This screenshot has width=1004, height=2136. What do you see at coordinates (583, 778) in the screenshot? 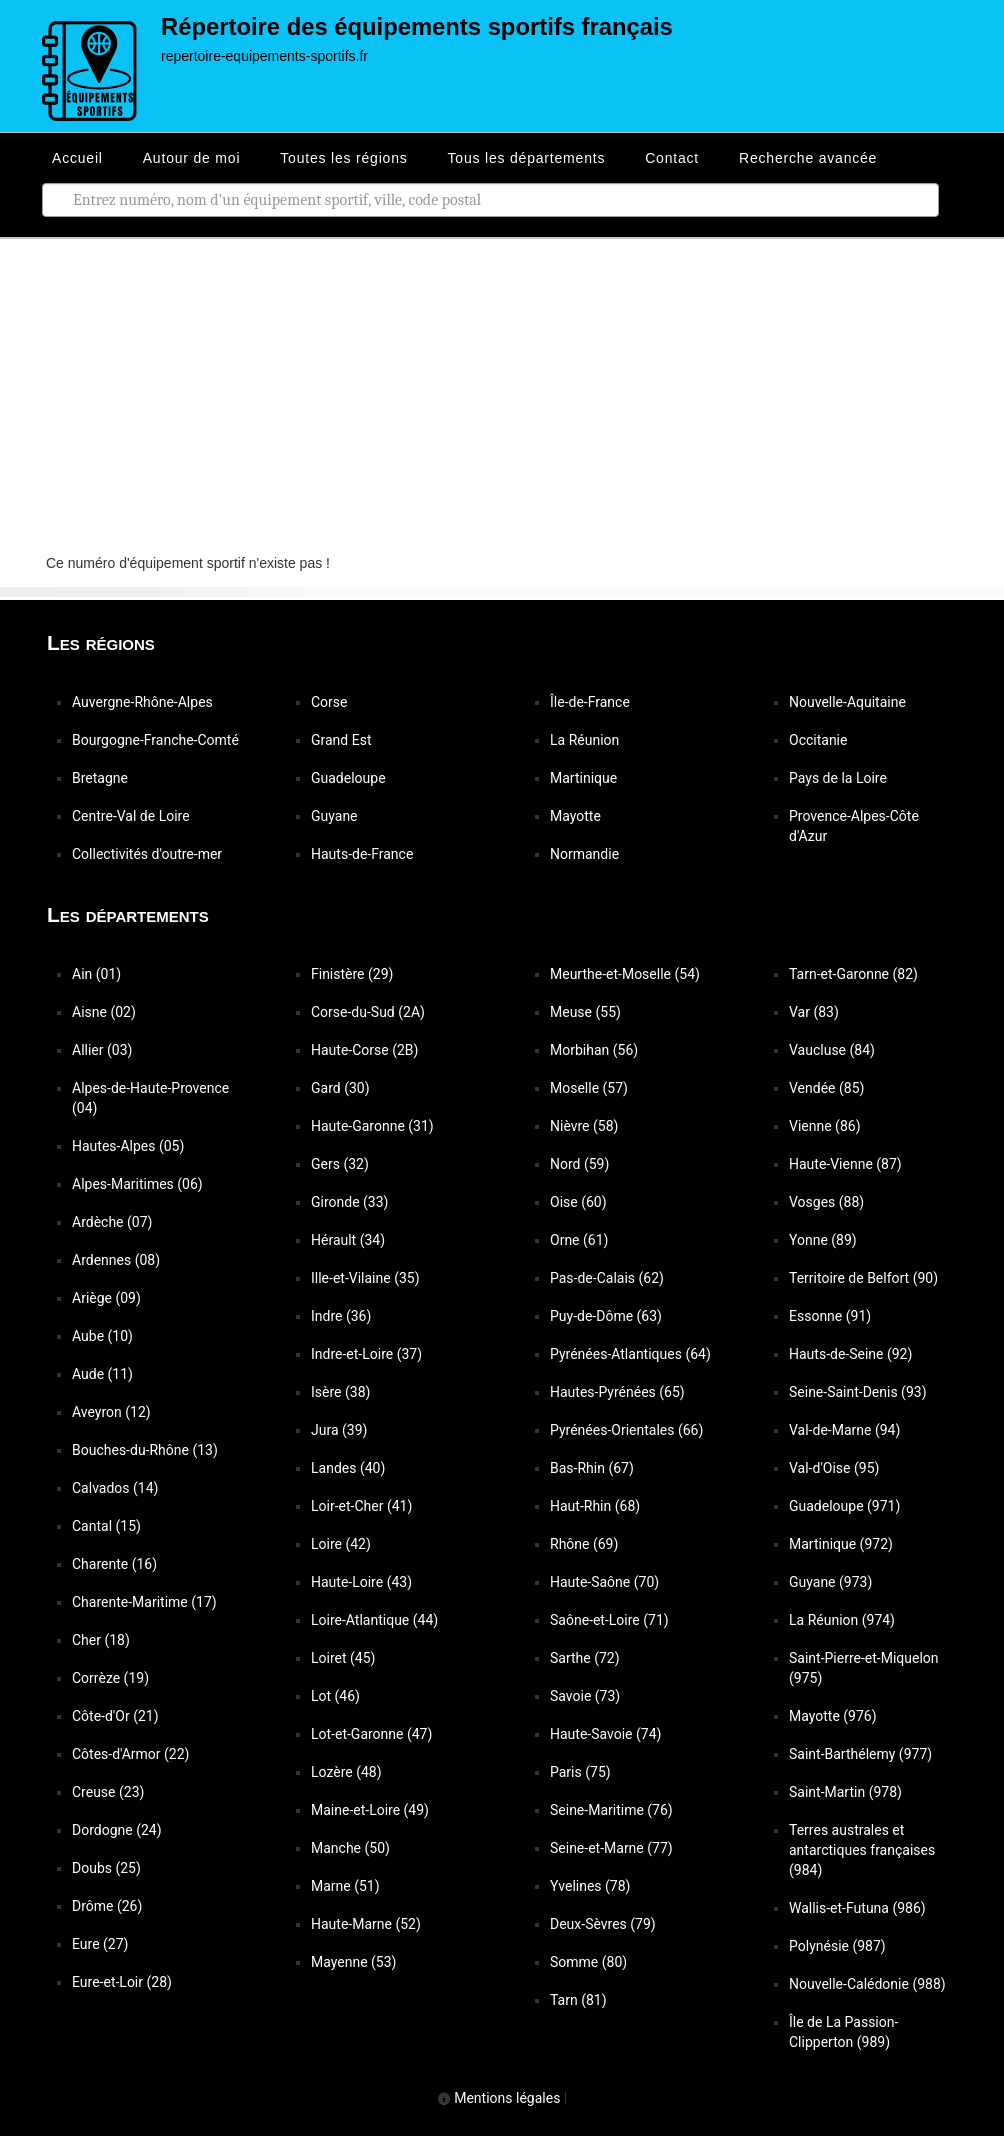
I see `Martinique` at bounding box center [583, 778].